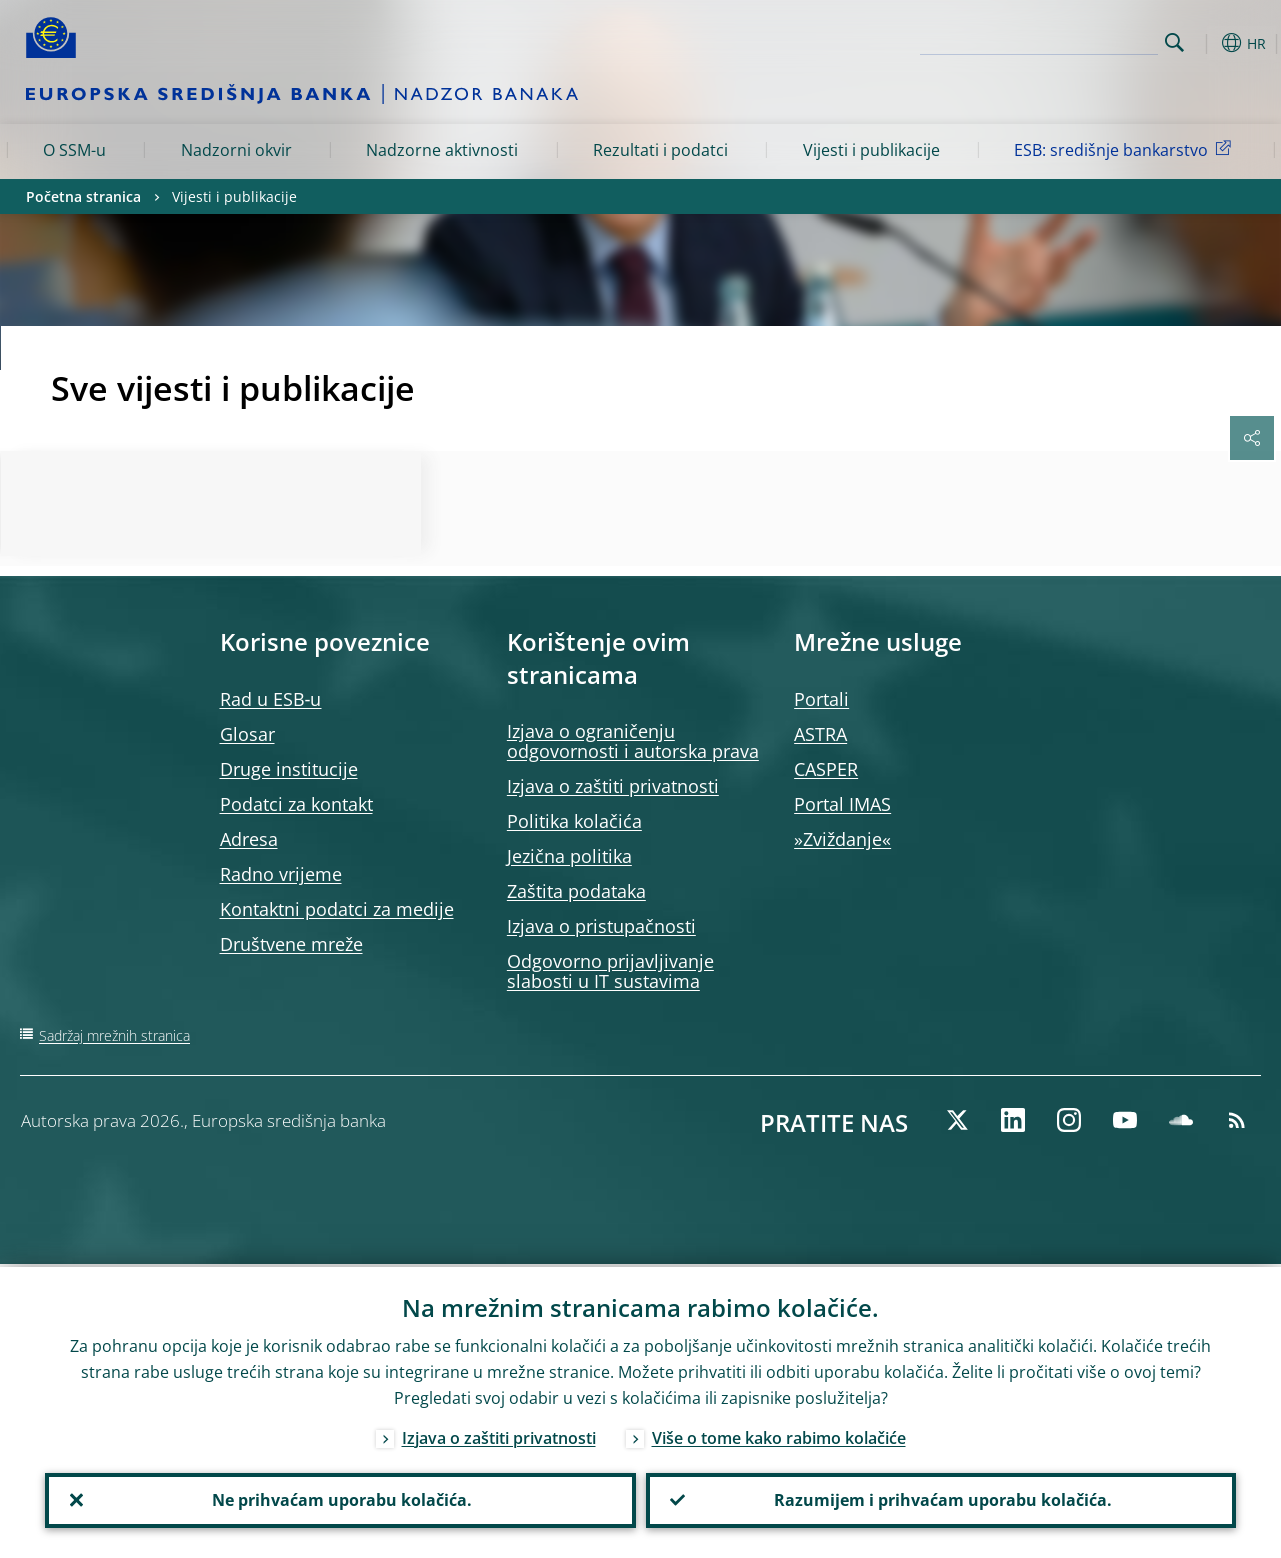 This screenshot has width=1281, height=1558. I want to click on Rezultati i podatci, so click(660, 150).